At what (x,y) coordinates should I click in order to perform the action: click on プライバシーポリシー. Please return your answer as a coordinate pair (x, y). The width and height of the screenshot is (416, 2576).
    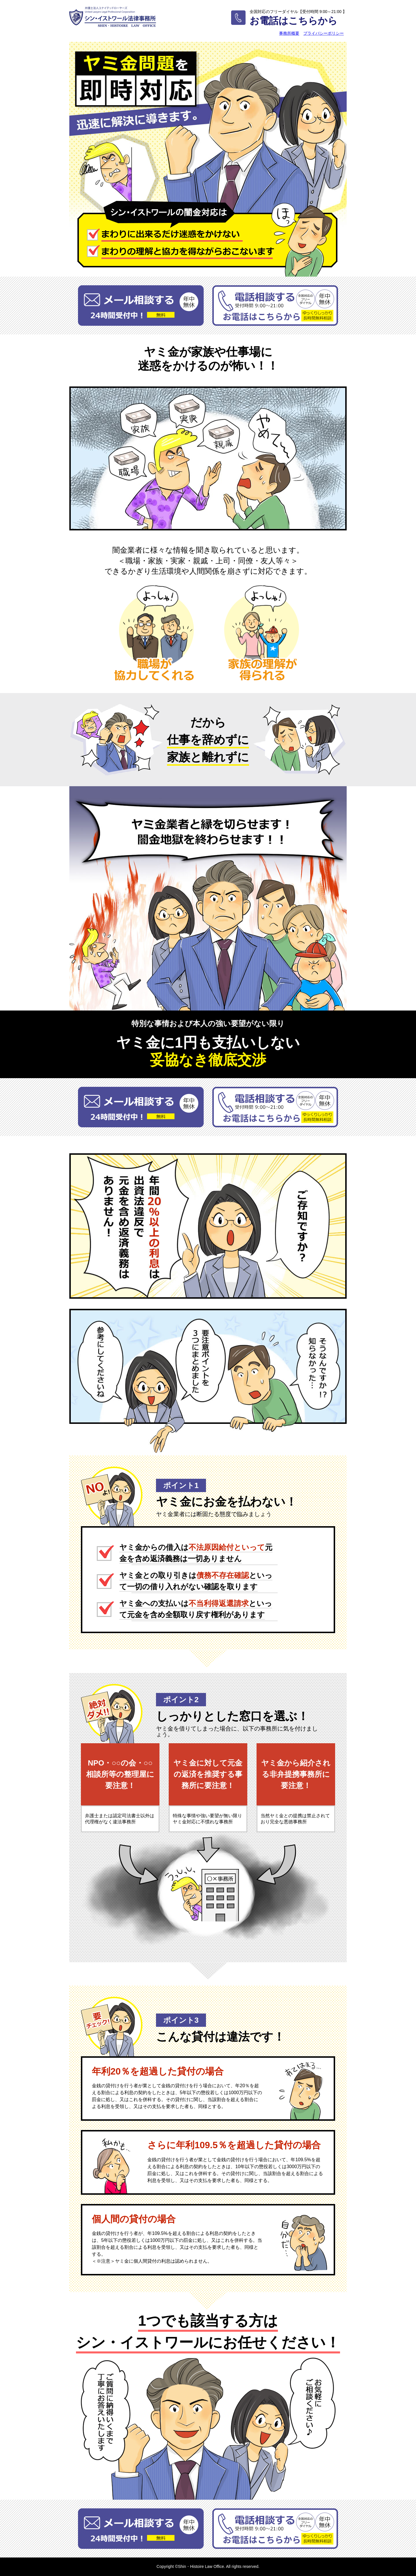
    Looking at the image, I should click on (323, 33).